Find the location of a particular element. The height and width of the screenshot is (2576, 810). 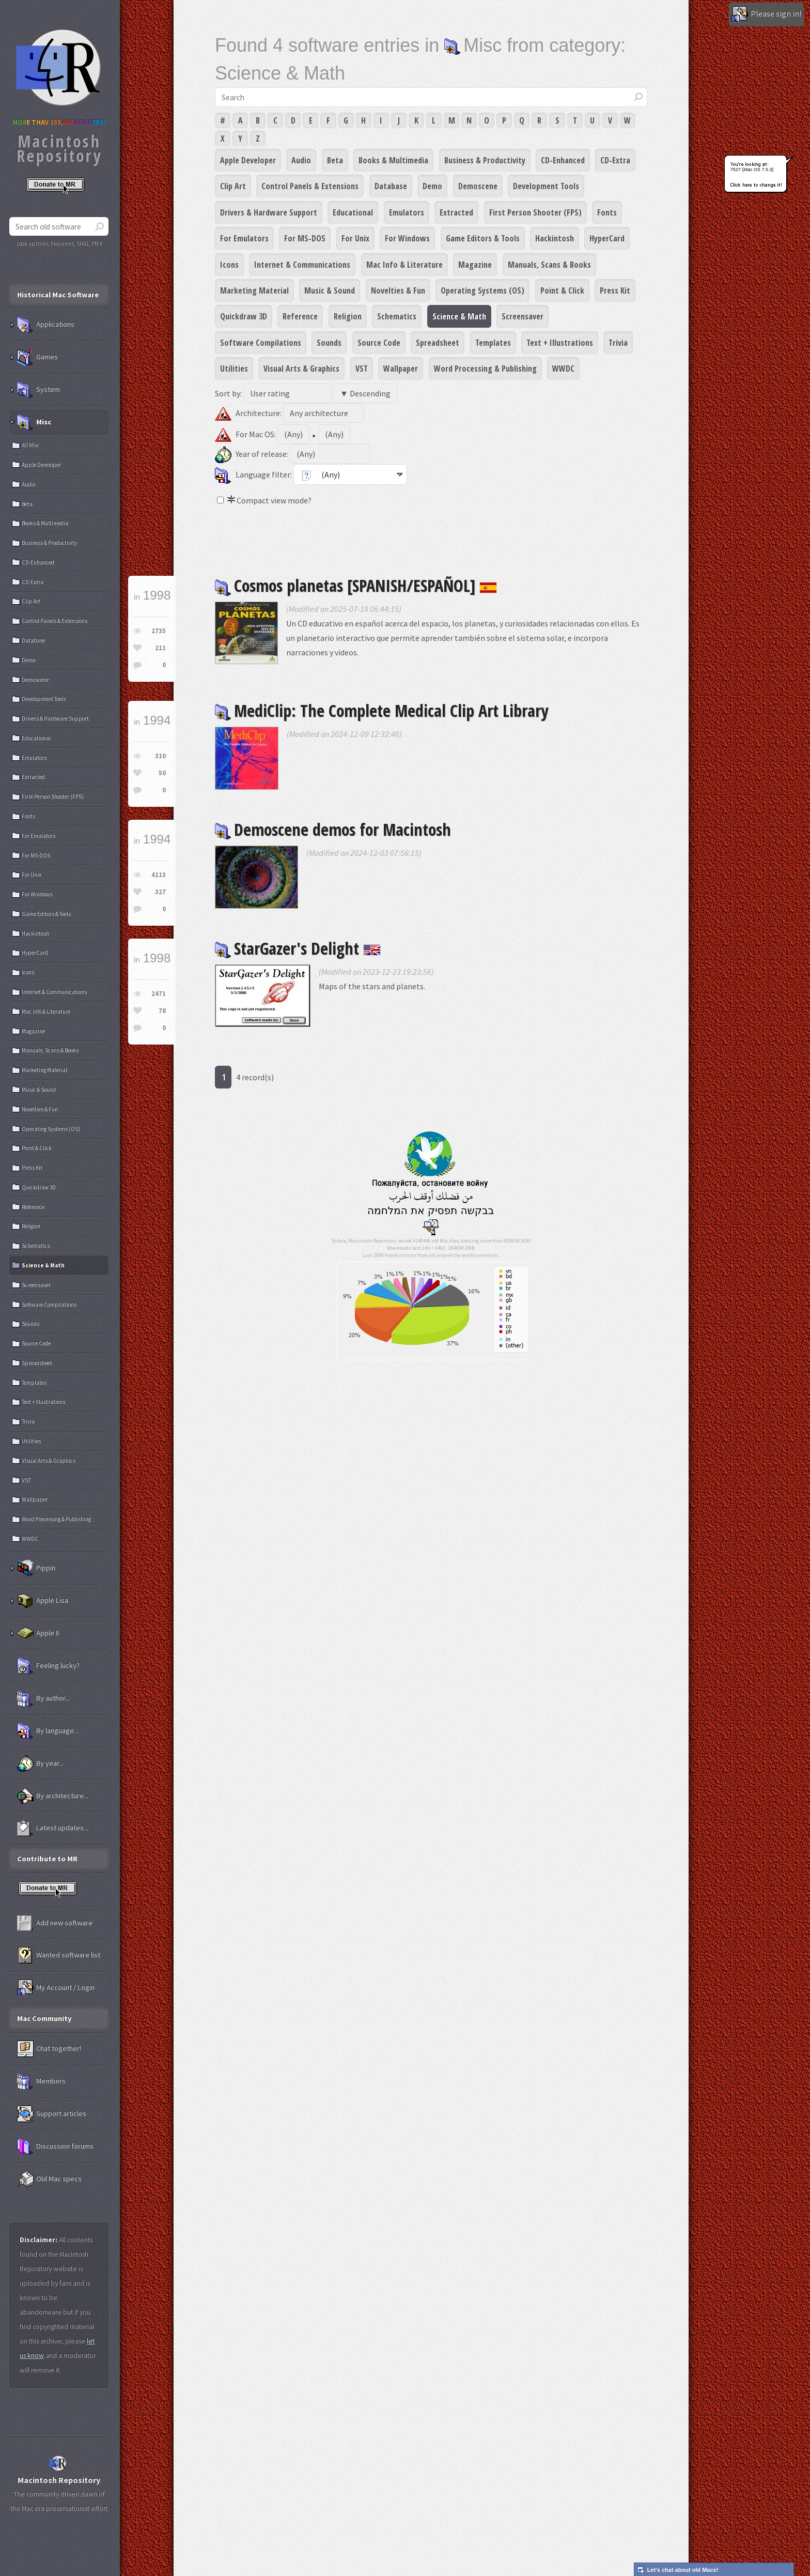

HyperCard is located at coordinates (607, 238).